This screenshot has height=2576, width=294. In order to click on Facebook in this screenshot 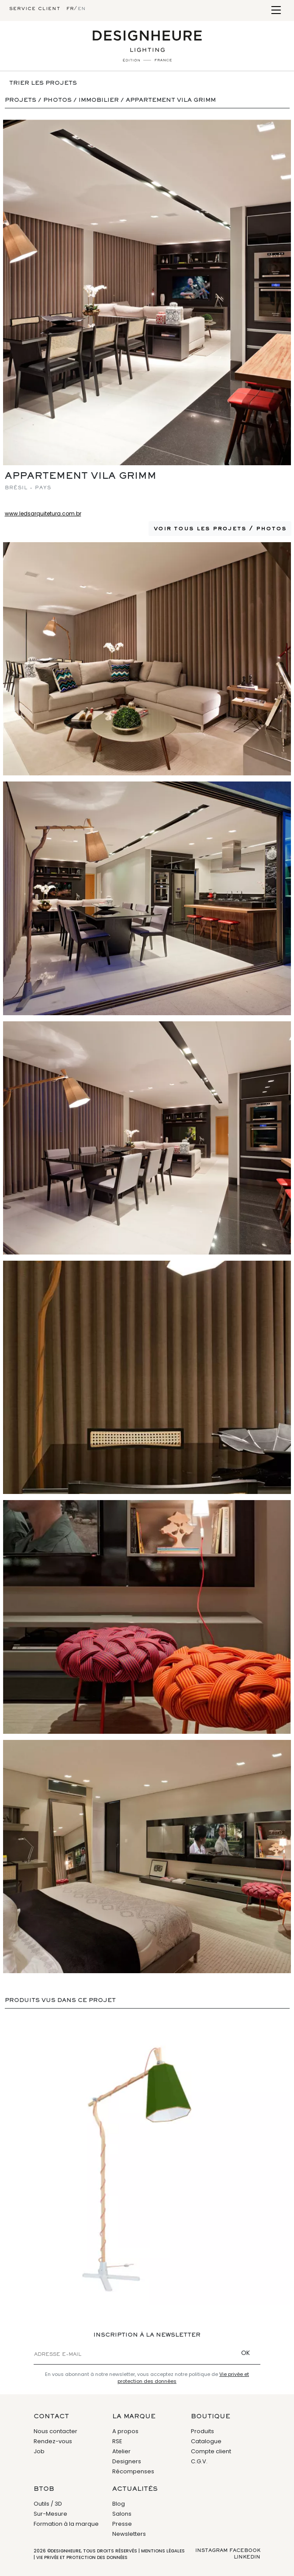, I will do `click(244, 2550)`.